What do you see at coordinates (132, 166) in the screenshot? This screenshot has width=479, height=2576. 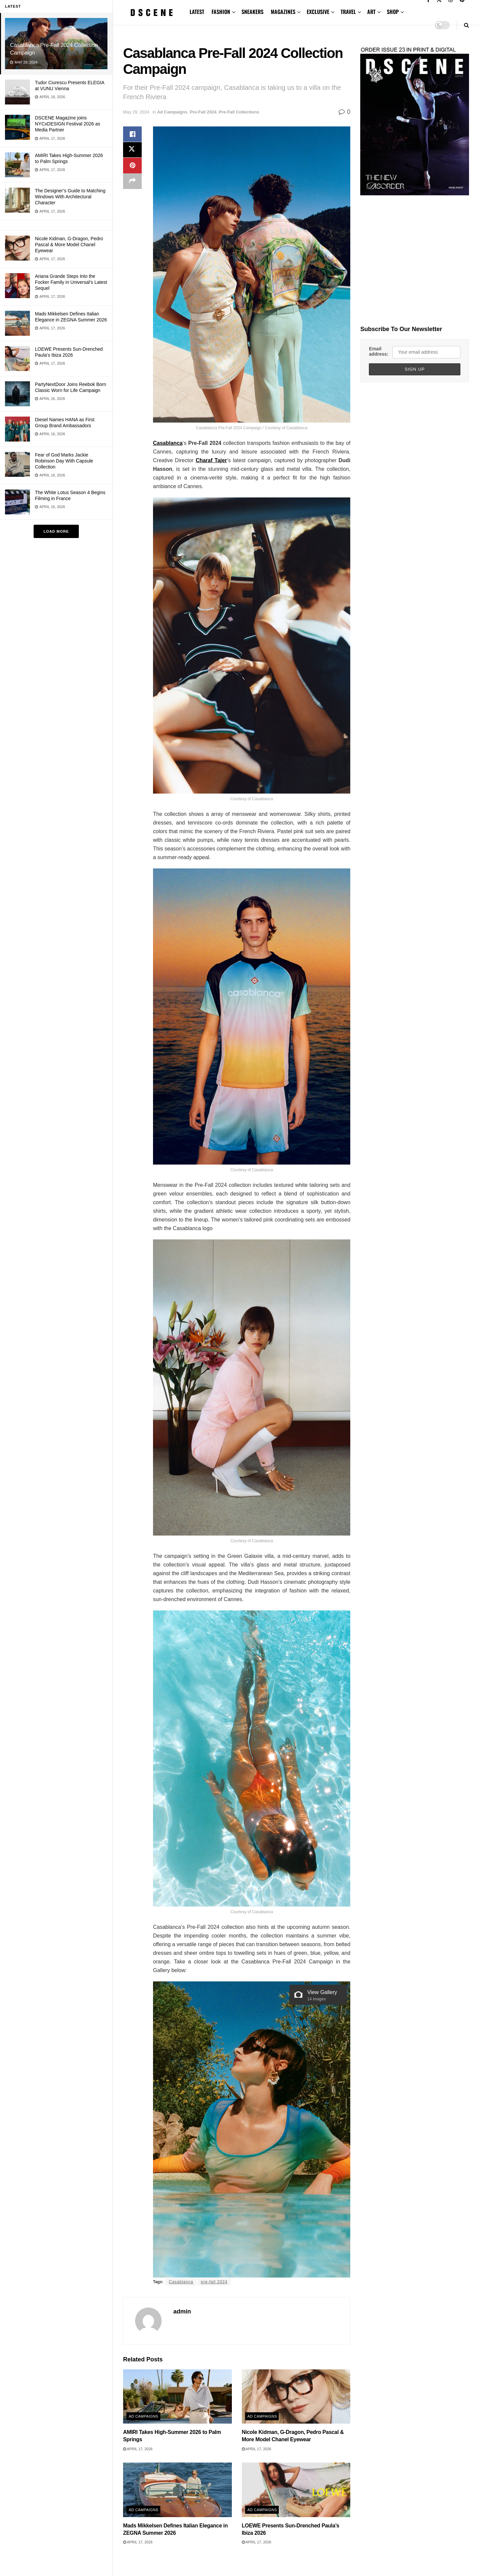 I see `[Share on Pinterest]` at bounding box center [132, 166].